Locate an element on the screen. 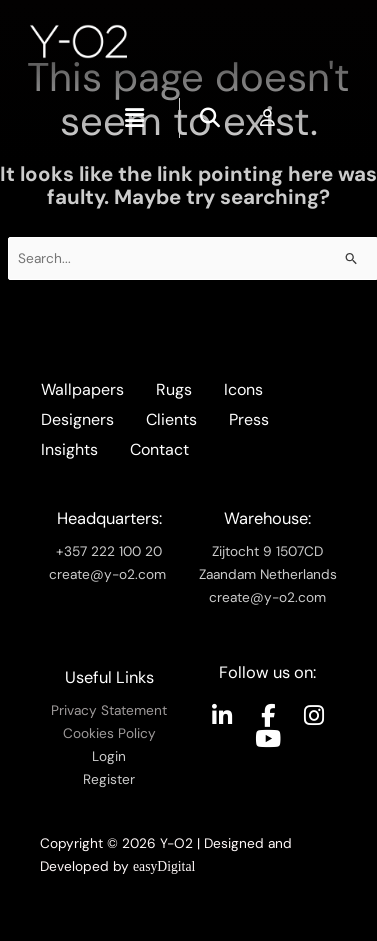 This screenshot has width=377, height=941. Designers is located at coordinates (77, 419).